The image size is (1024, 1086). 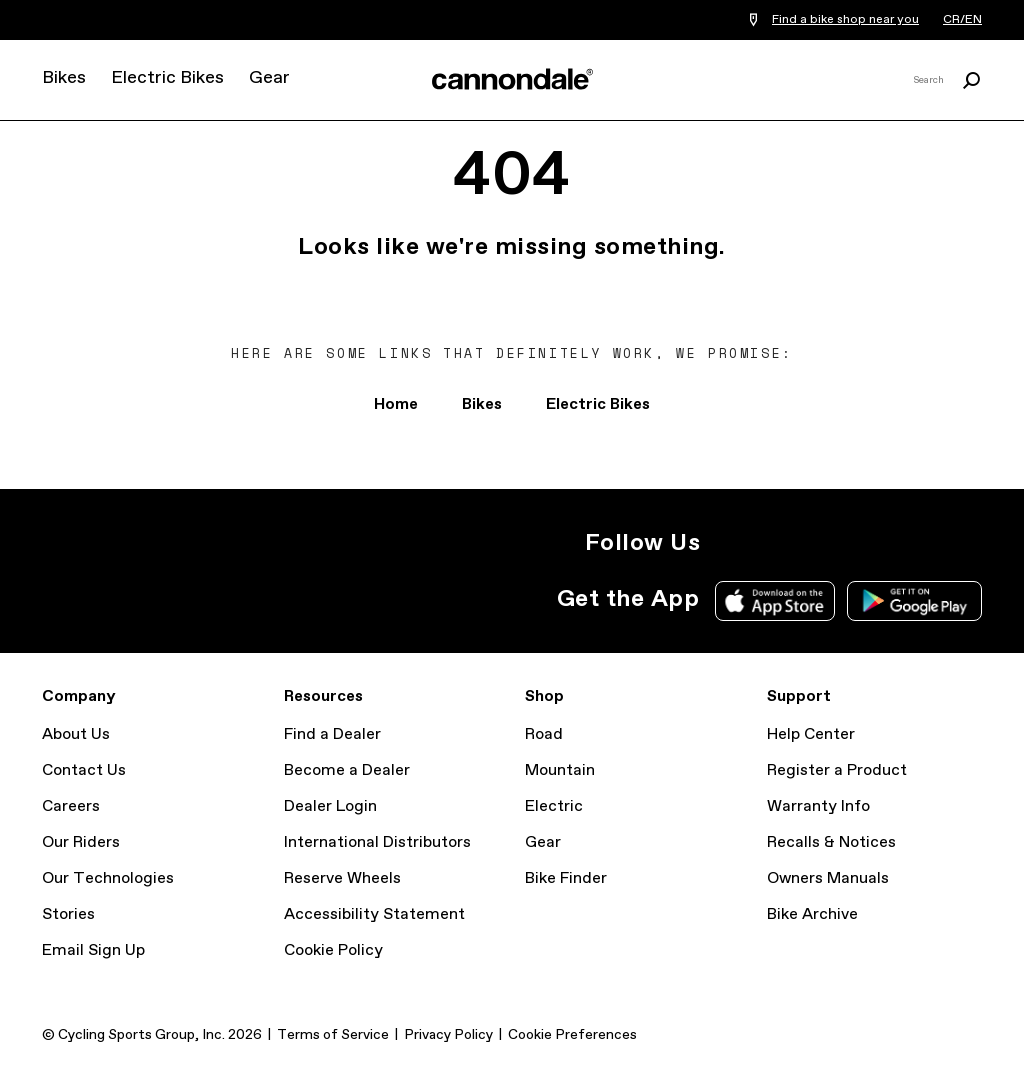 I want to click on Warranty Info, so click(x=818, y=806).